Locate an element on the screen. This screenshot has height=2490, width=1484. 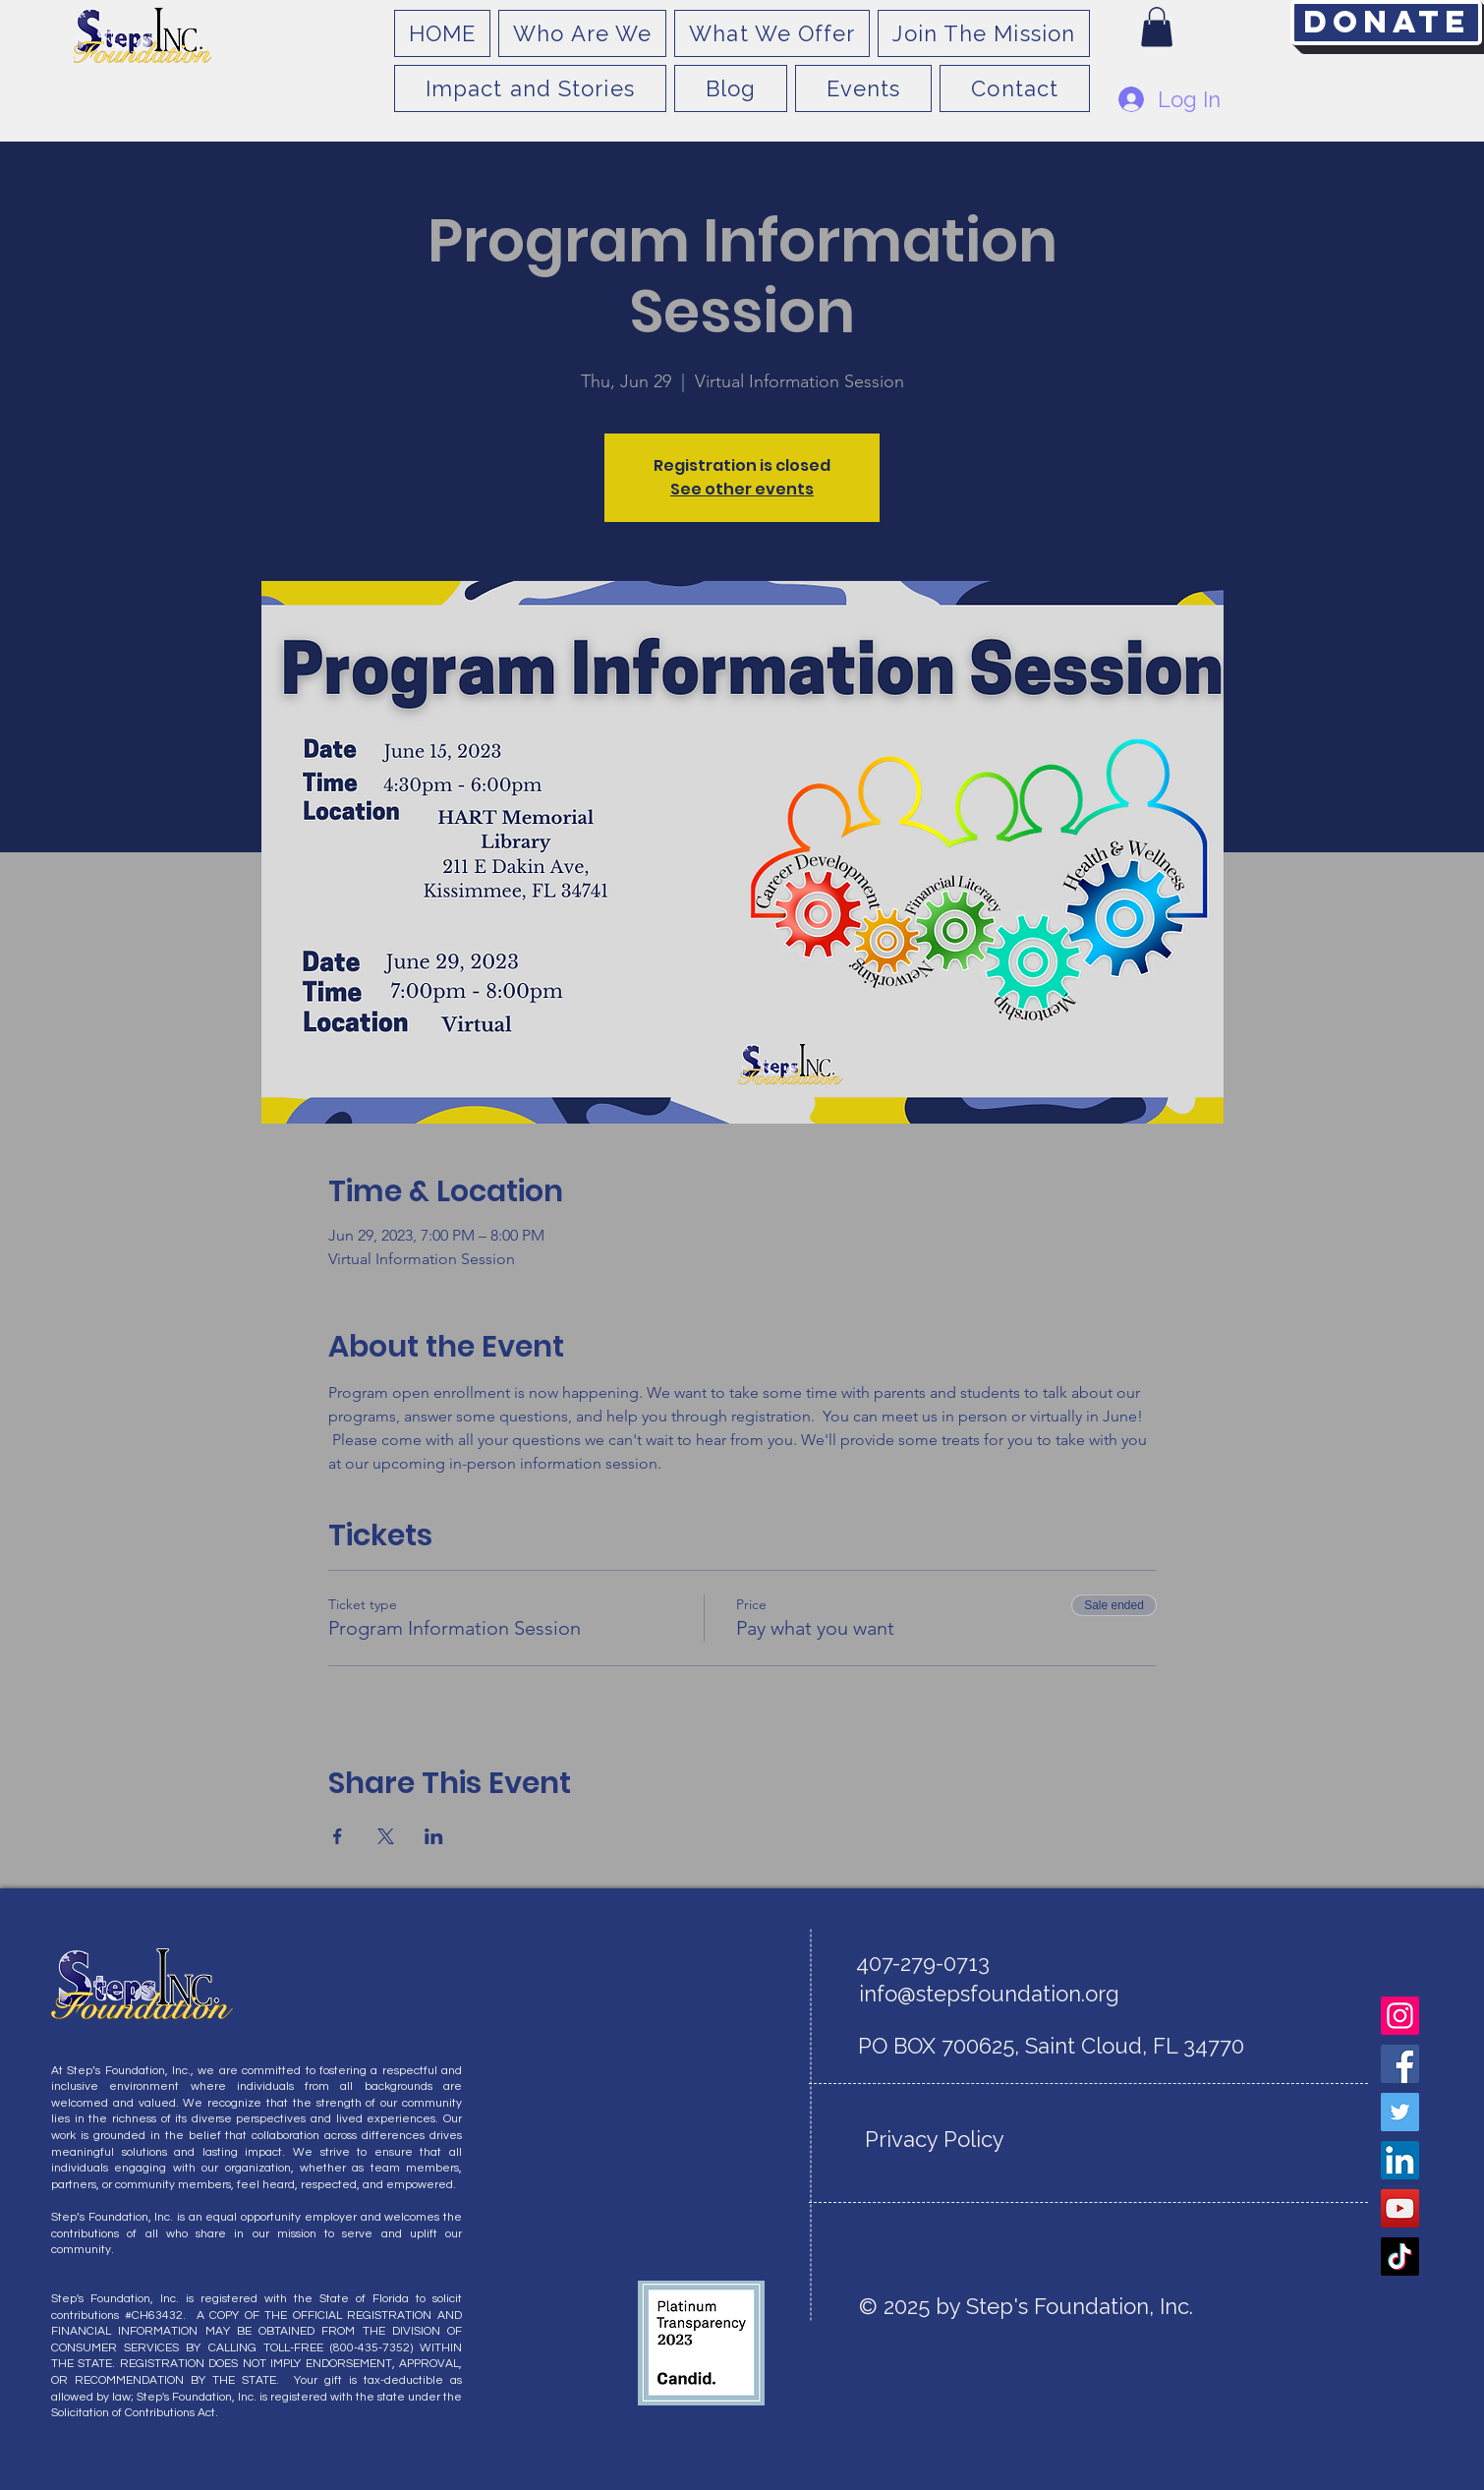
[Instagram] is located at coordinates (1400, 2016).